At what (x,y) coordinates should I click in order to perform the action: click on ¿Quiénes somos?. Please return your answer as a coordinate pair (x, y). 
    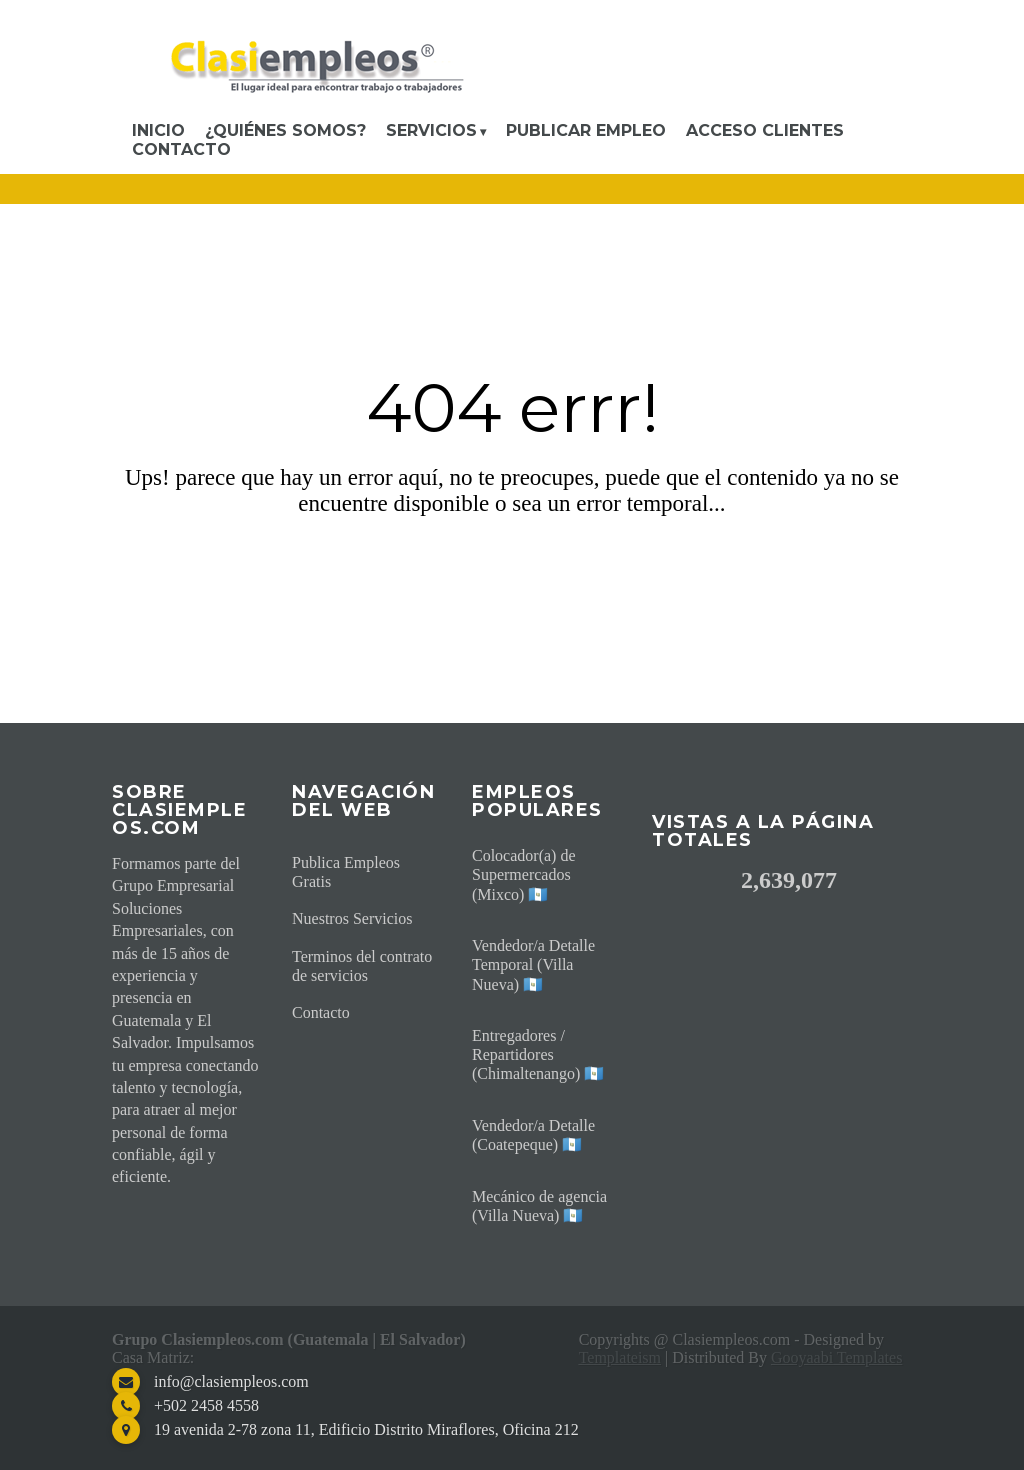
    Looking at the image, I should click on (285, 130).